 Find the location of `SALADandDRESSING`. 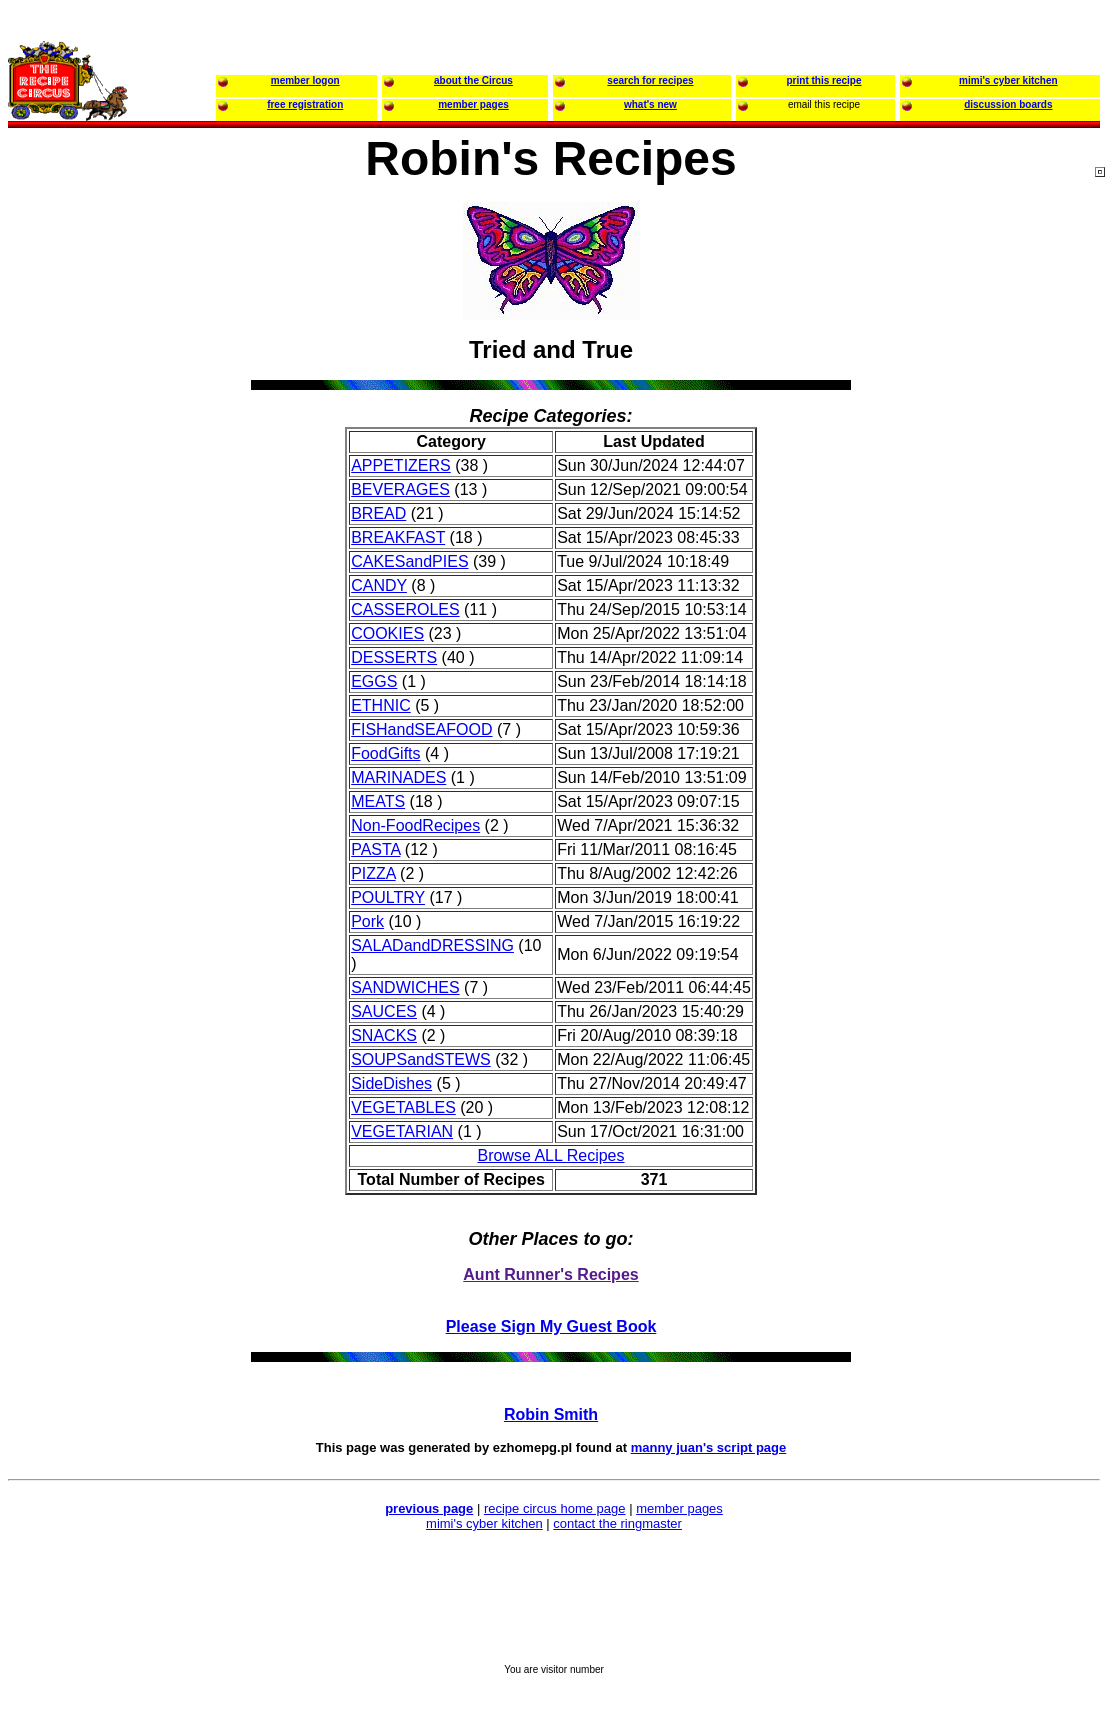

SALADandDRESSING is located at coordinates (432, 945).